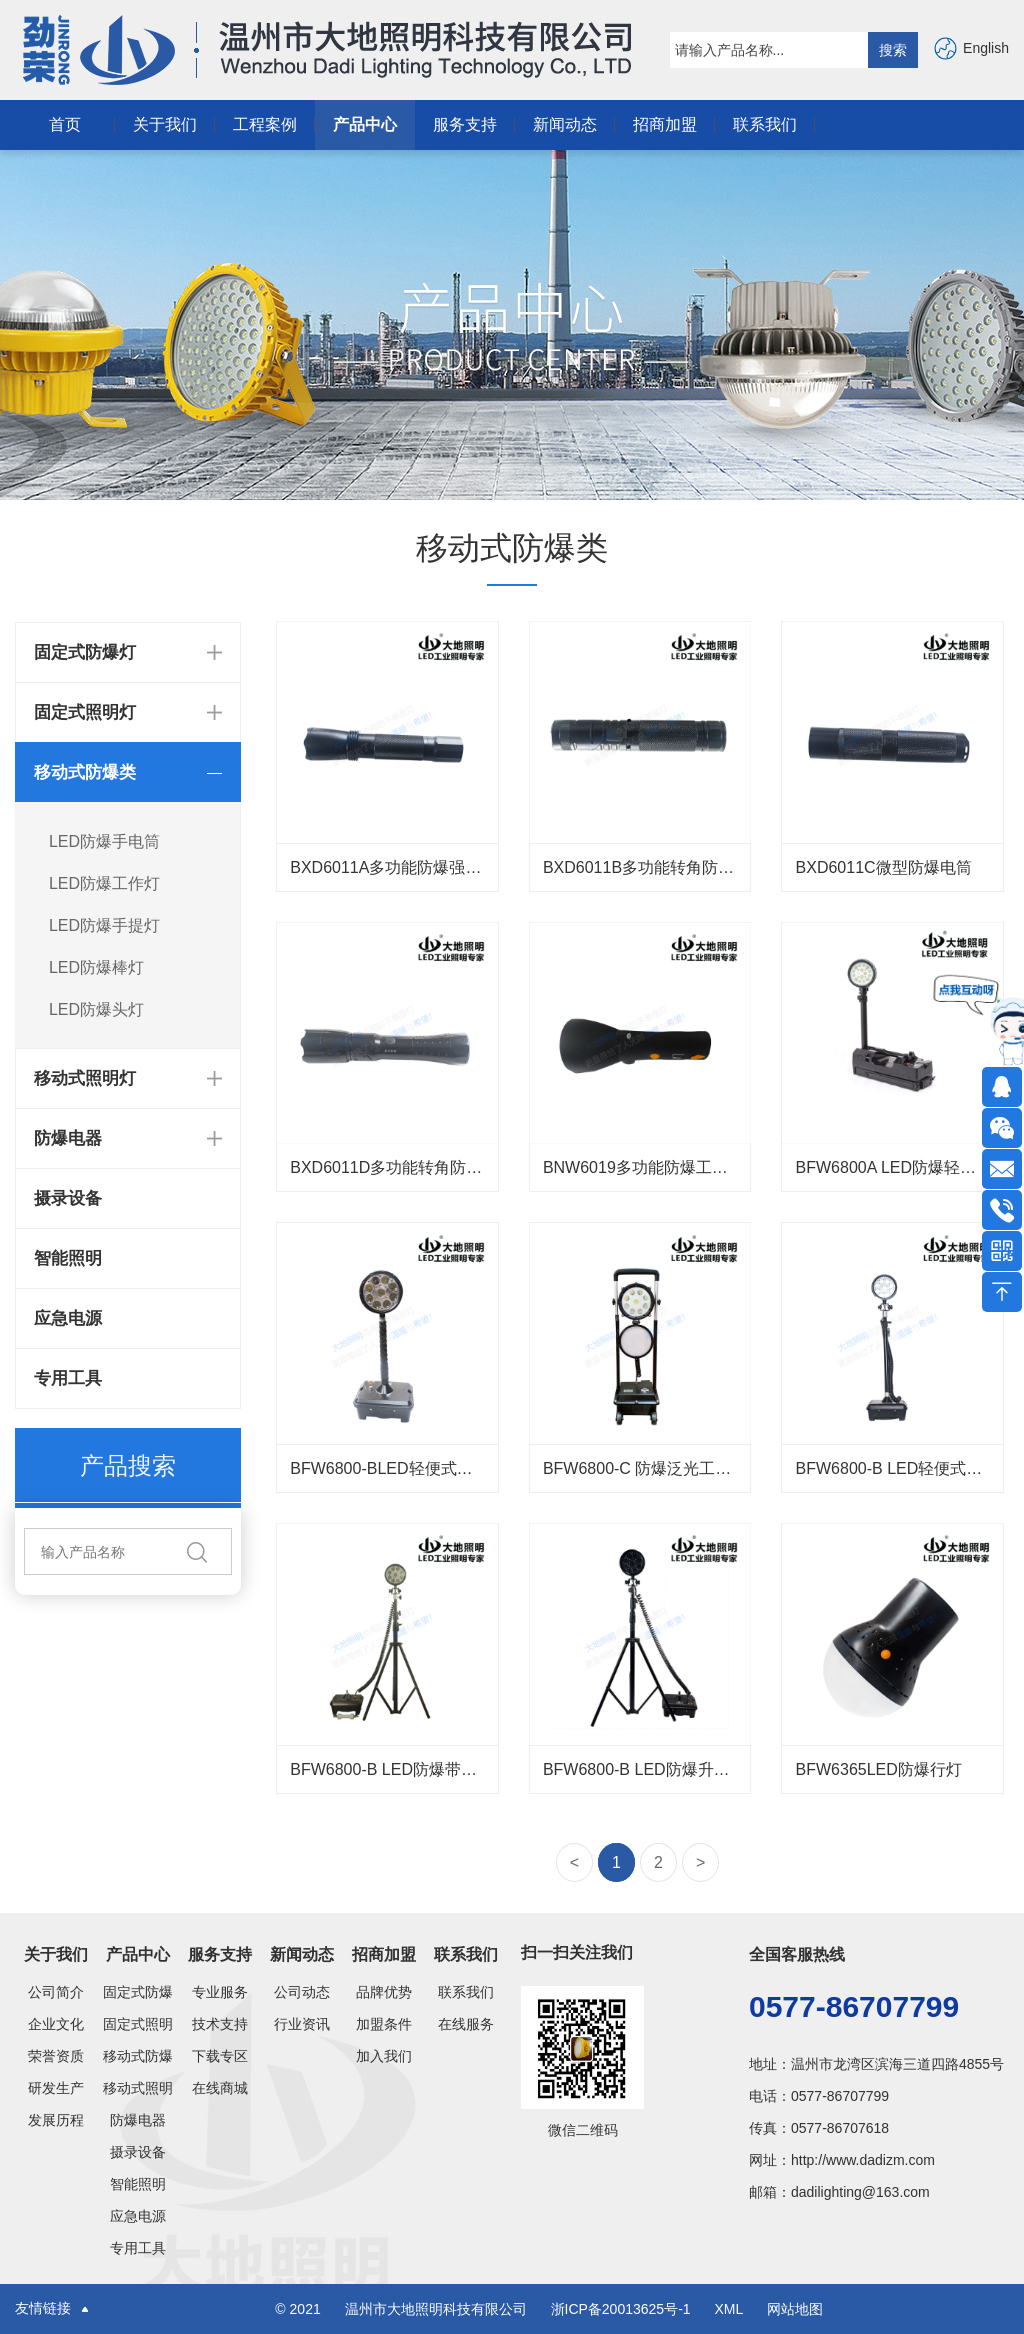 The image size is (1024, 2334). What do you see at coordinates (384, 1992) in the screenshot?
I see `品牌优势` at bounding box center [384, 1992].